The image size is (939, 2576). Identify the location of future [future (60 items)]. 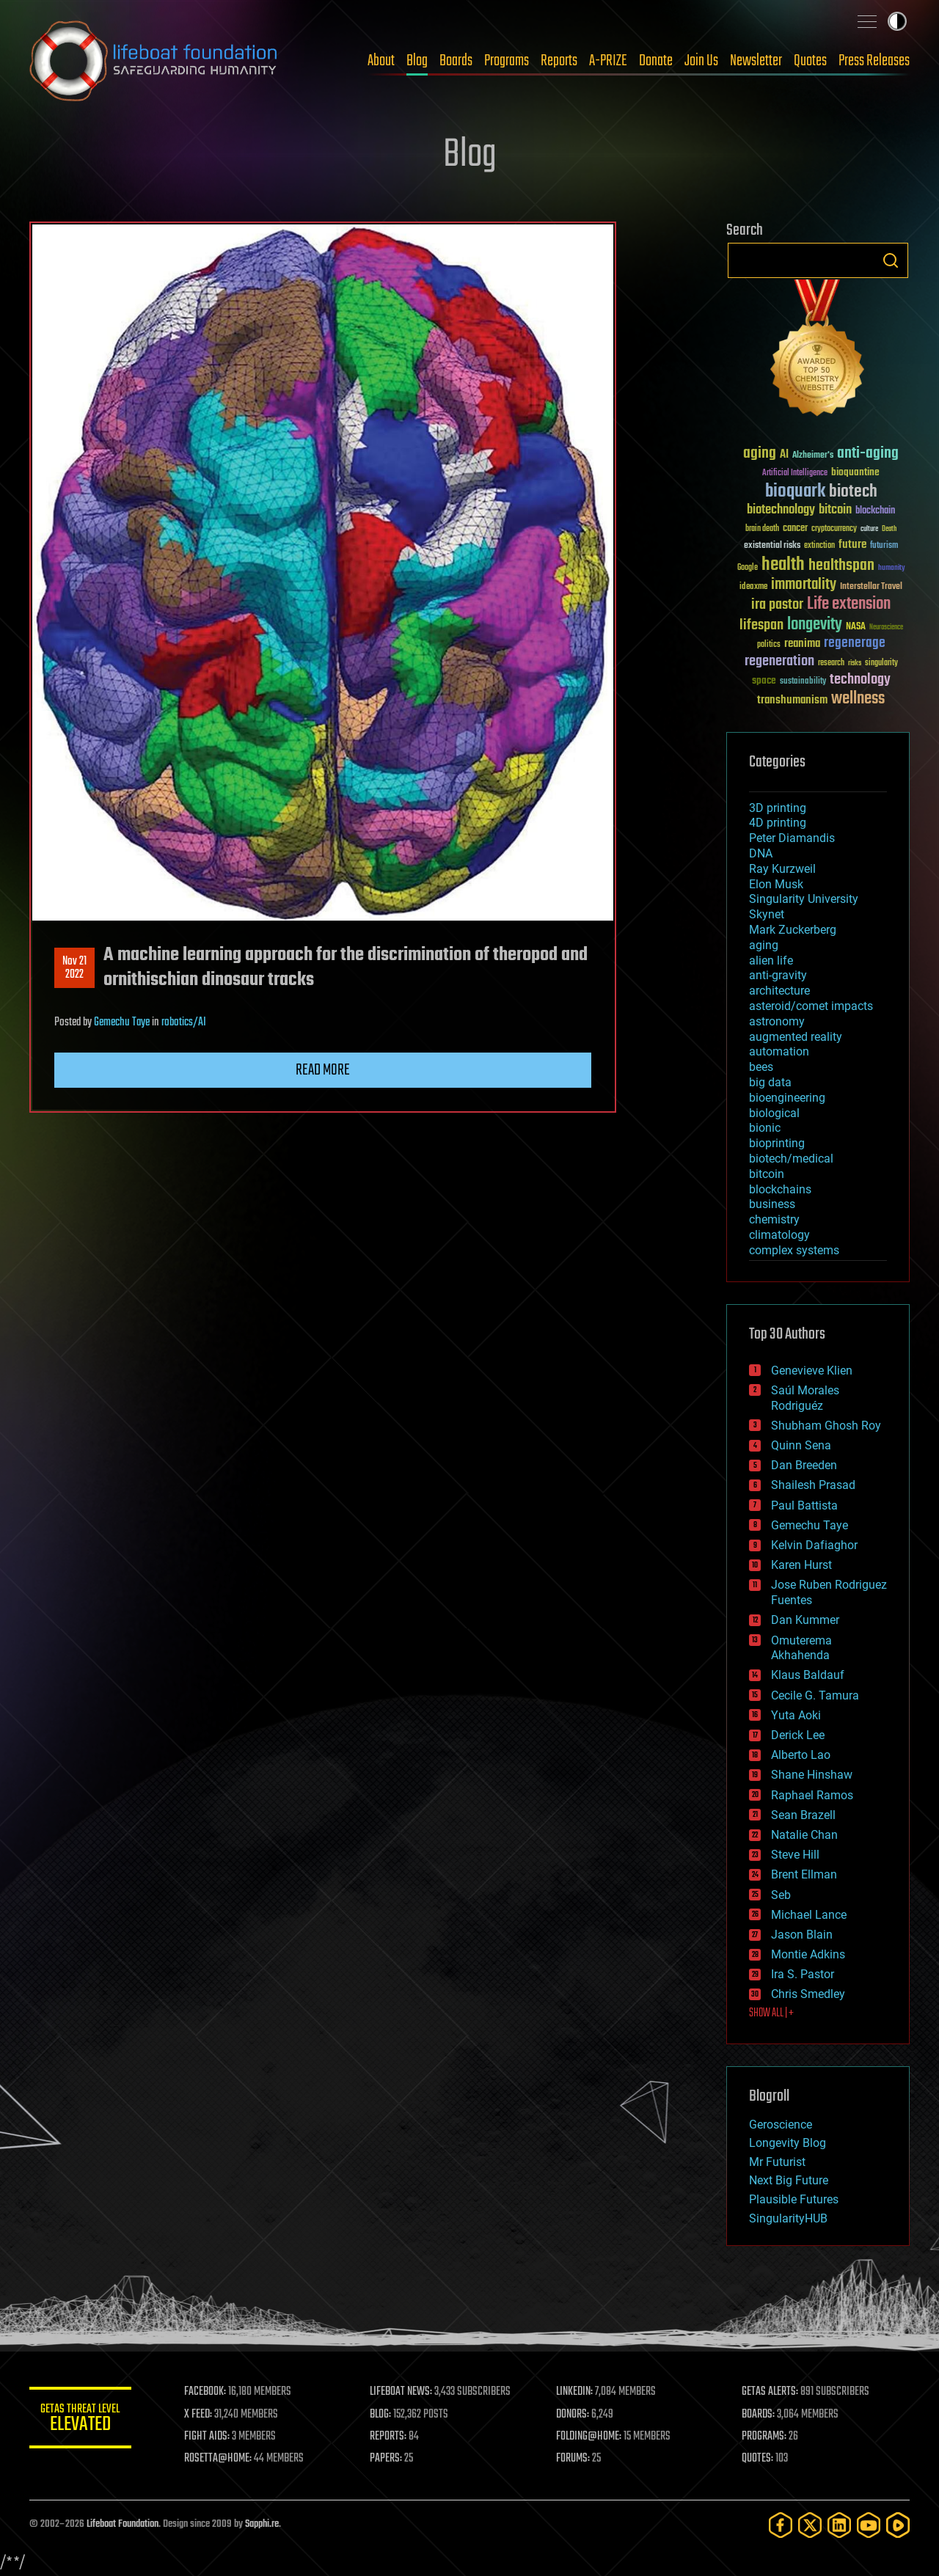
(852, 545).